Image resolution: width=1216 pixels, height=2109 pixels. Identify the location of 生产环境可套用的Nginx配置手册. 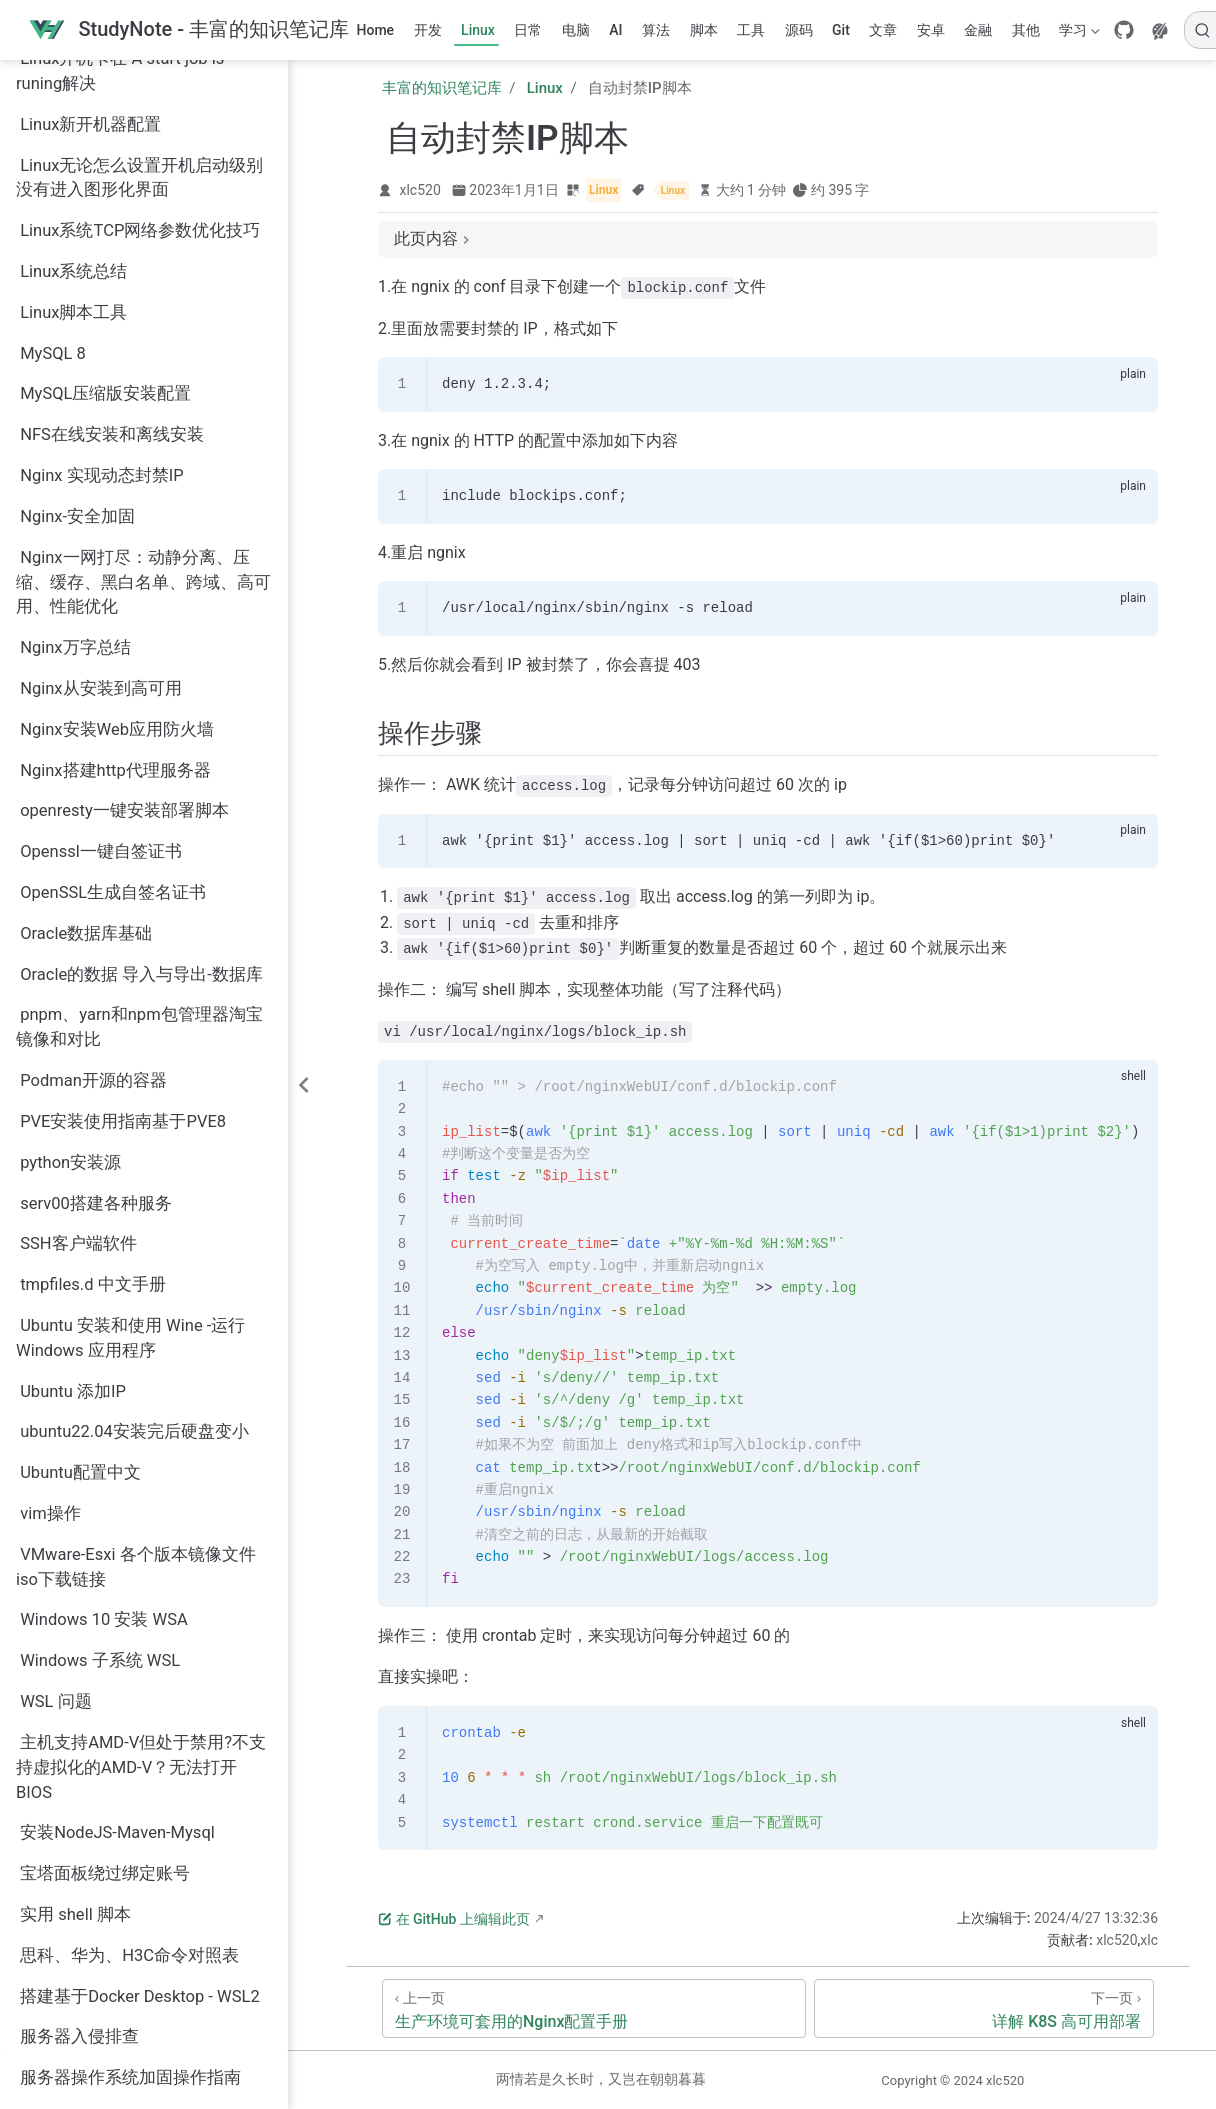
(143, 1945).